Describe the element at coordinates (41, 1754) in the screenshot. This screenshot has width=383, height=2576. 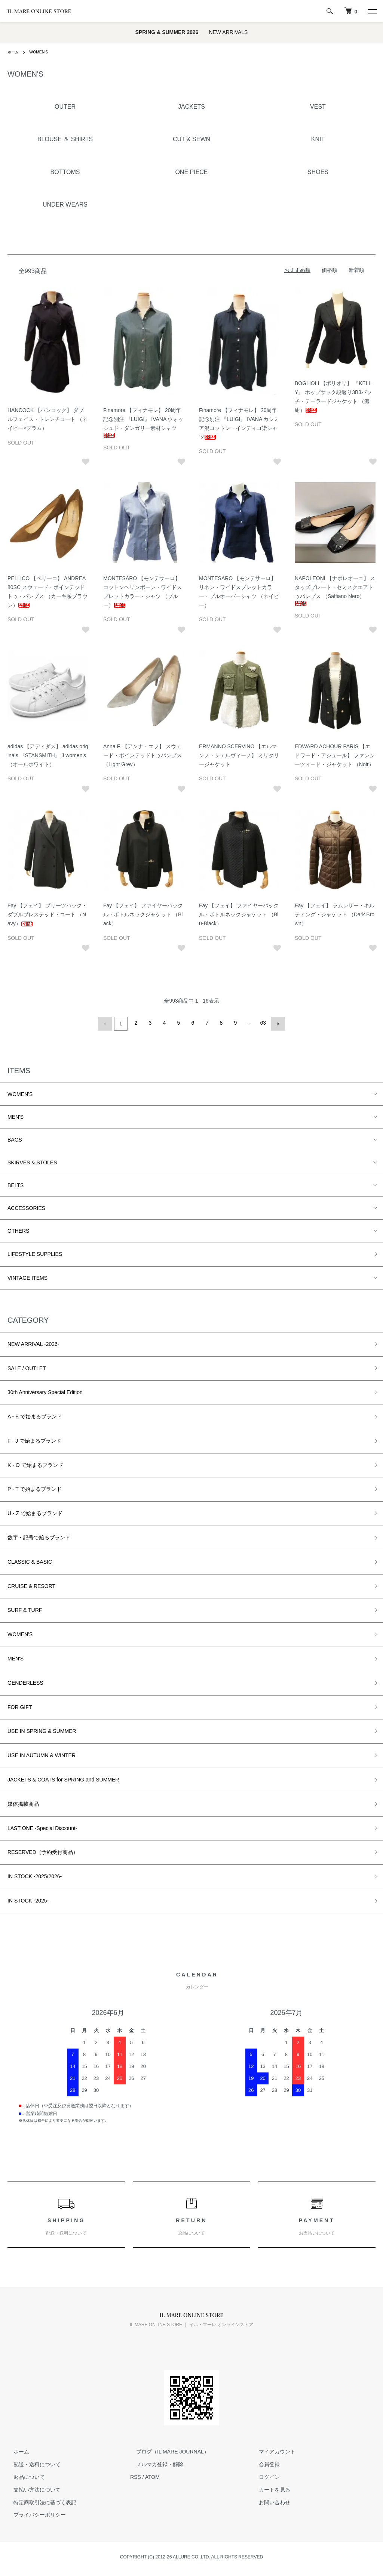
I see `USE IN AUTUMN & WINTER` at that location.